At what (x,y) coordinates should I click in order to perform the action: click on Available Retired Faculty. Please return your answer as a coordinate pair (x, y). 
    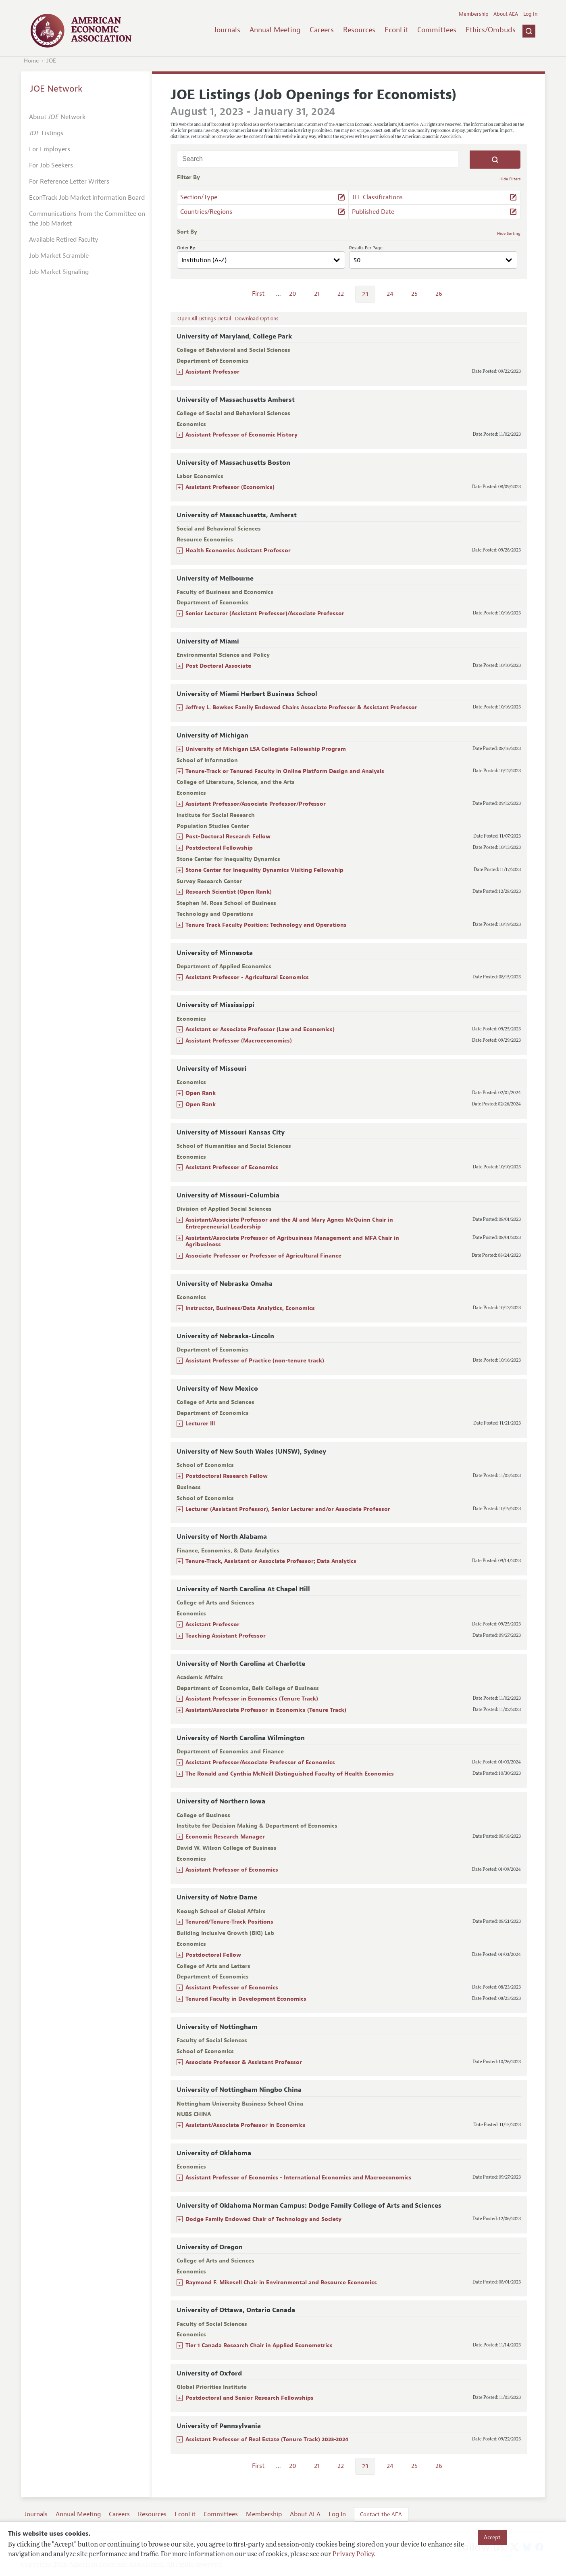
    Looking at the image, I should click on (63, 240).